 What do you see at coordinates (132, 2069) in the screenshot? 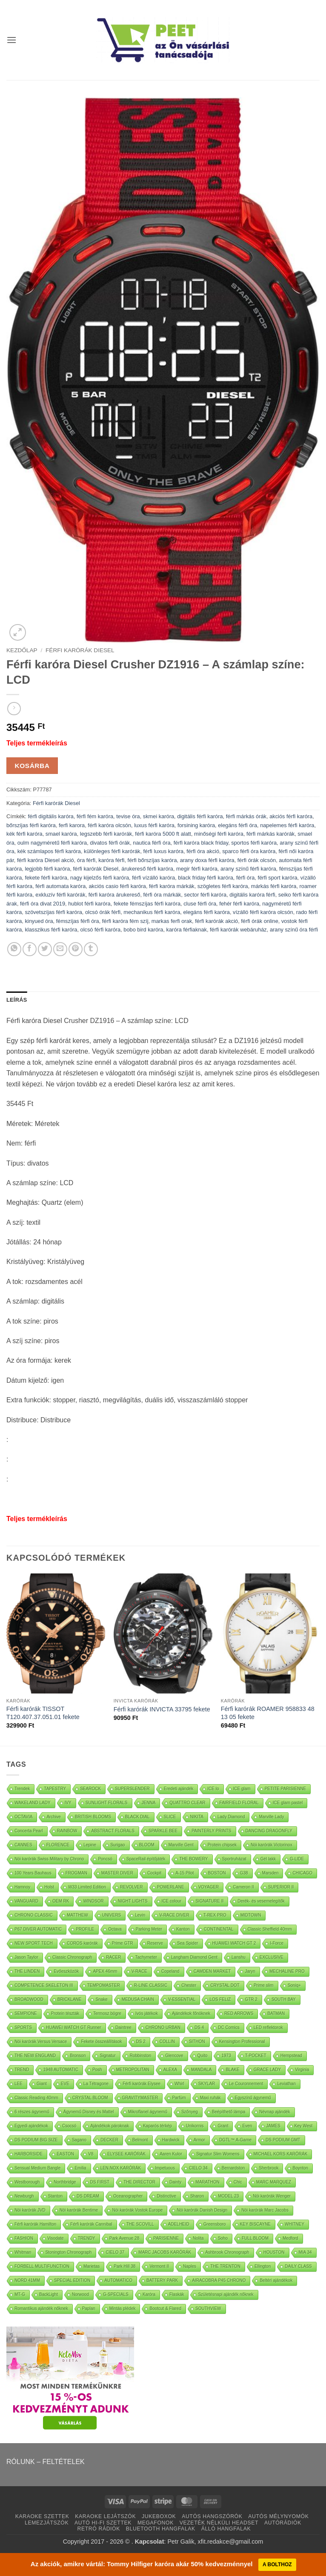
I see `METROPOLITAN` at bounding box center [132, 2069].